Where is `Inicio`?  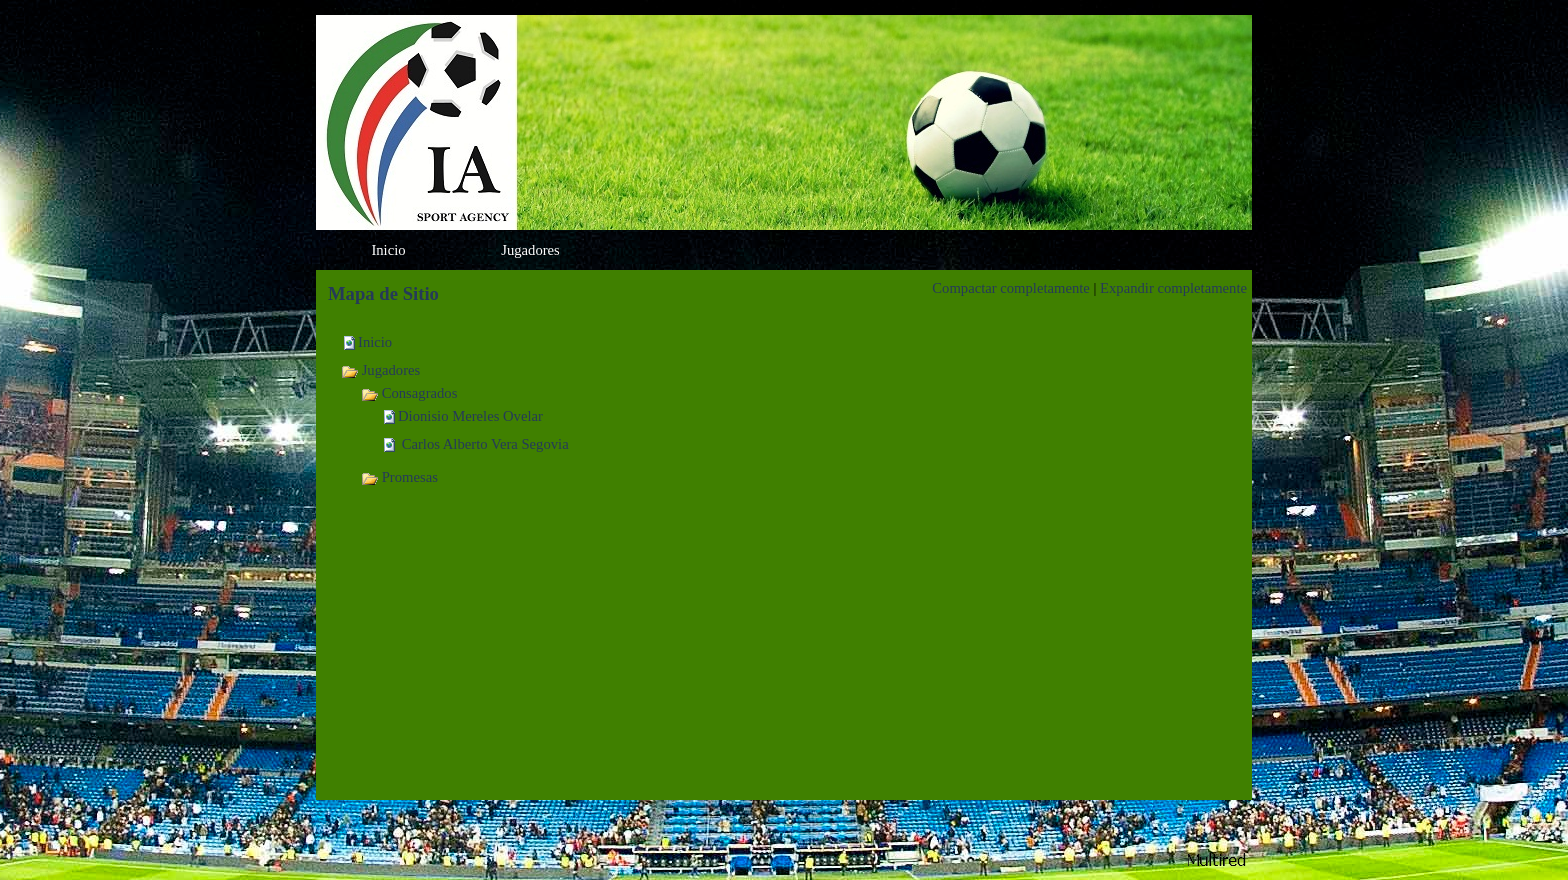
Inicio is located at coordinates (375, 342).